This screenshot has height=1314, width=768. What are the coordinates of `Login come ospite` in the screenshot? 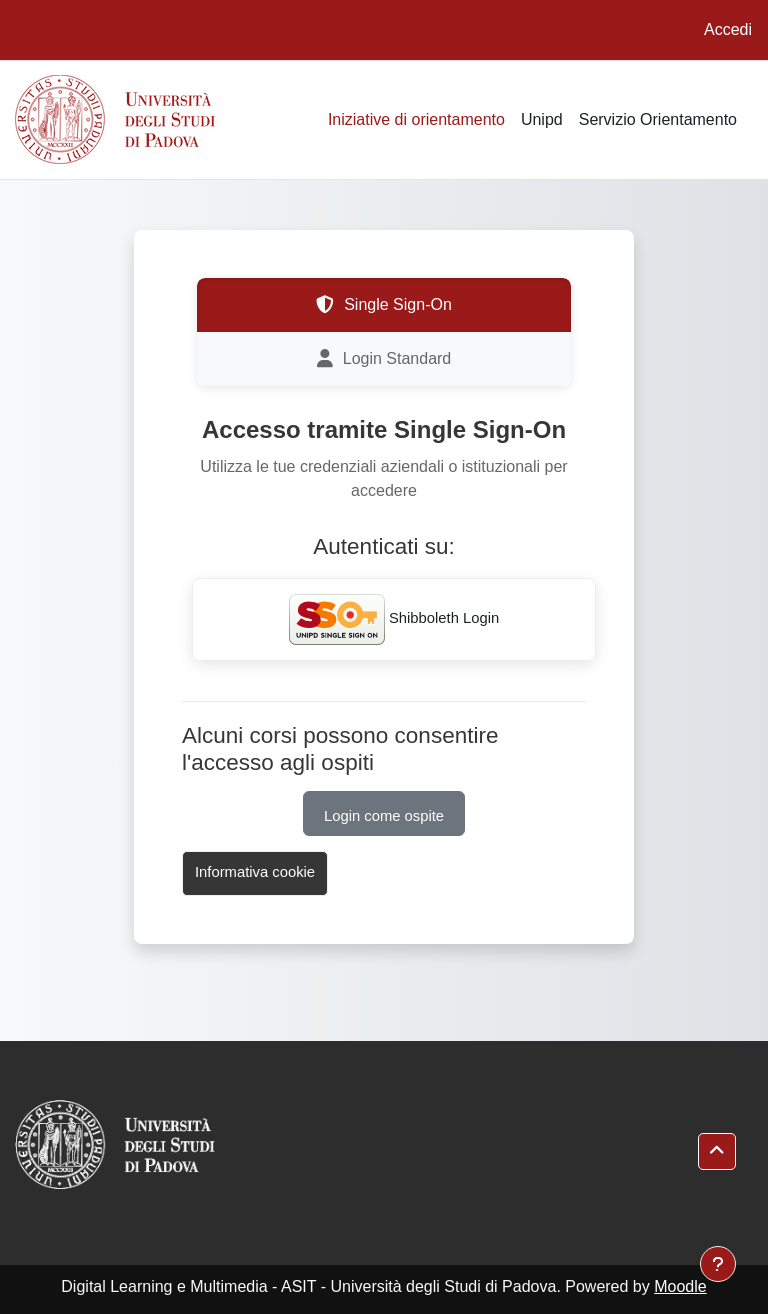 It's located at (384, 816).